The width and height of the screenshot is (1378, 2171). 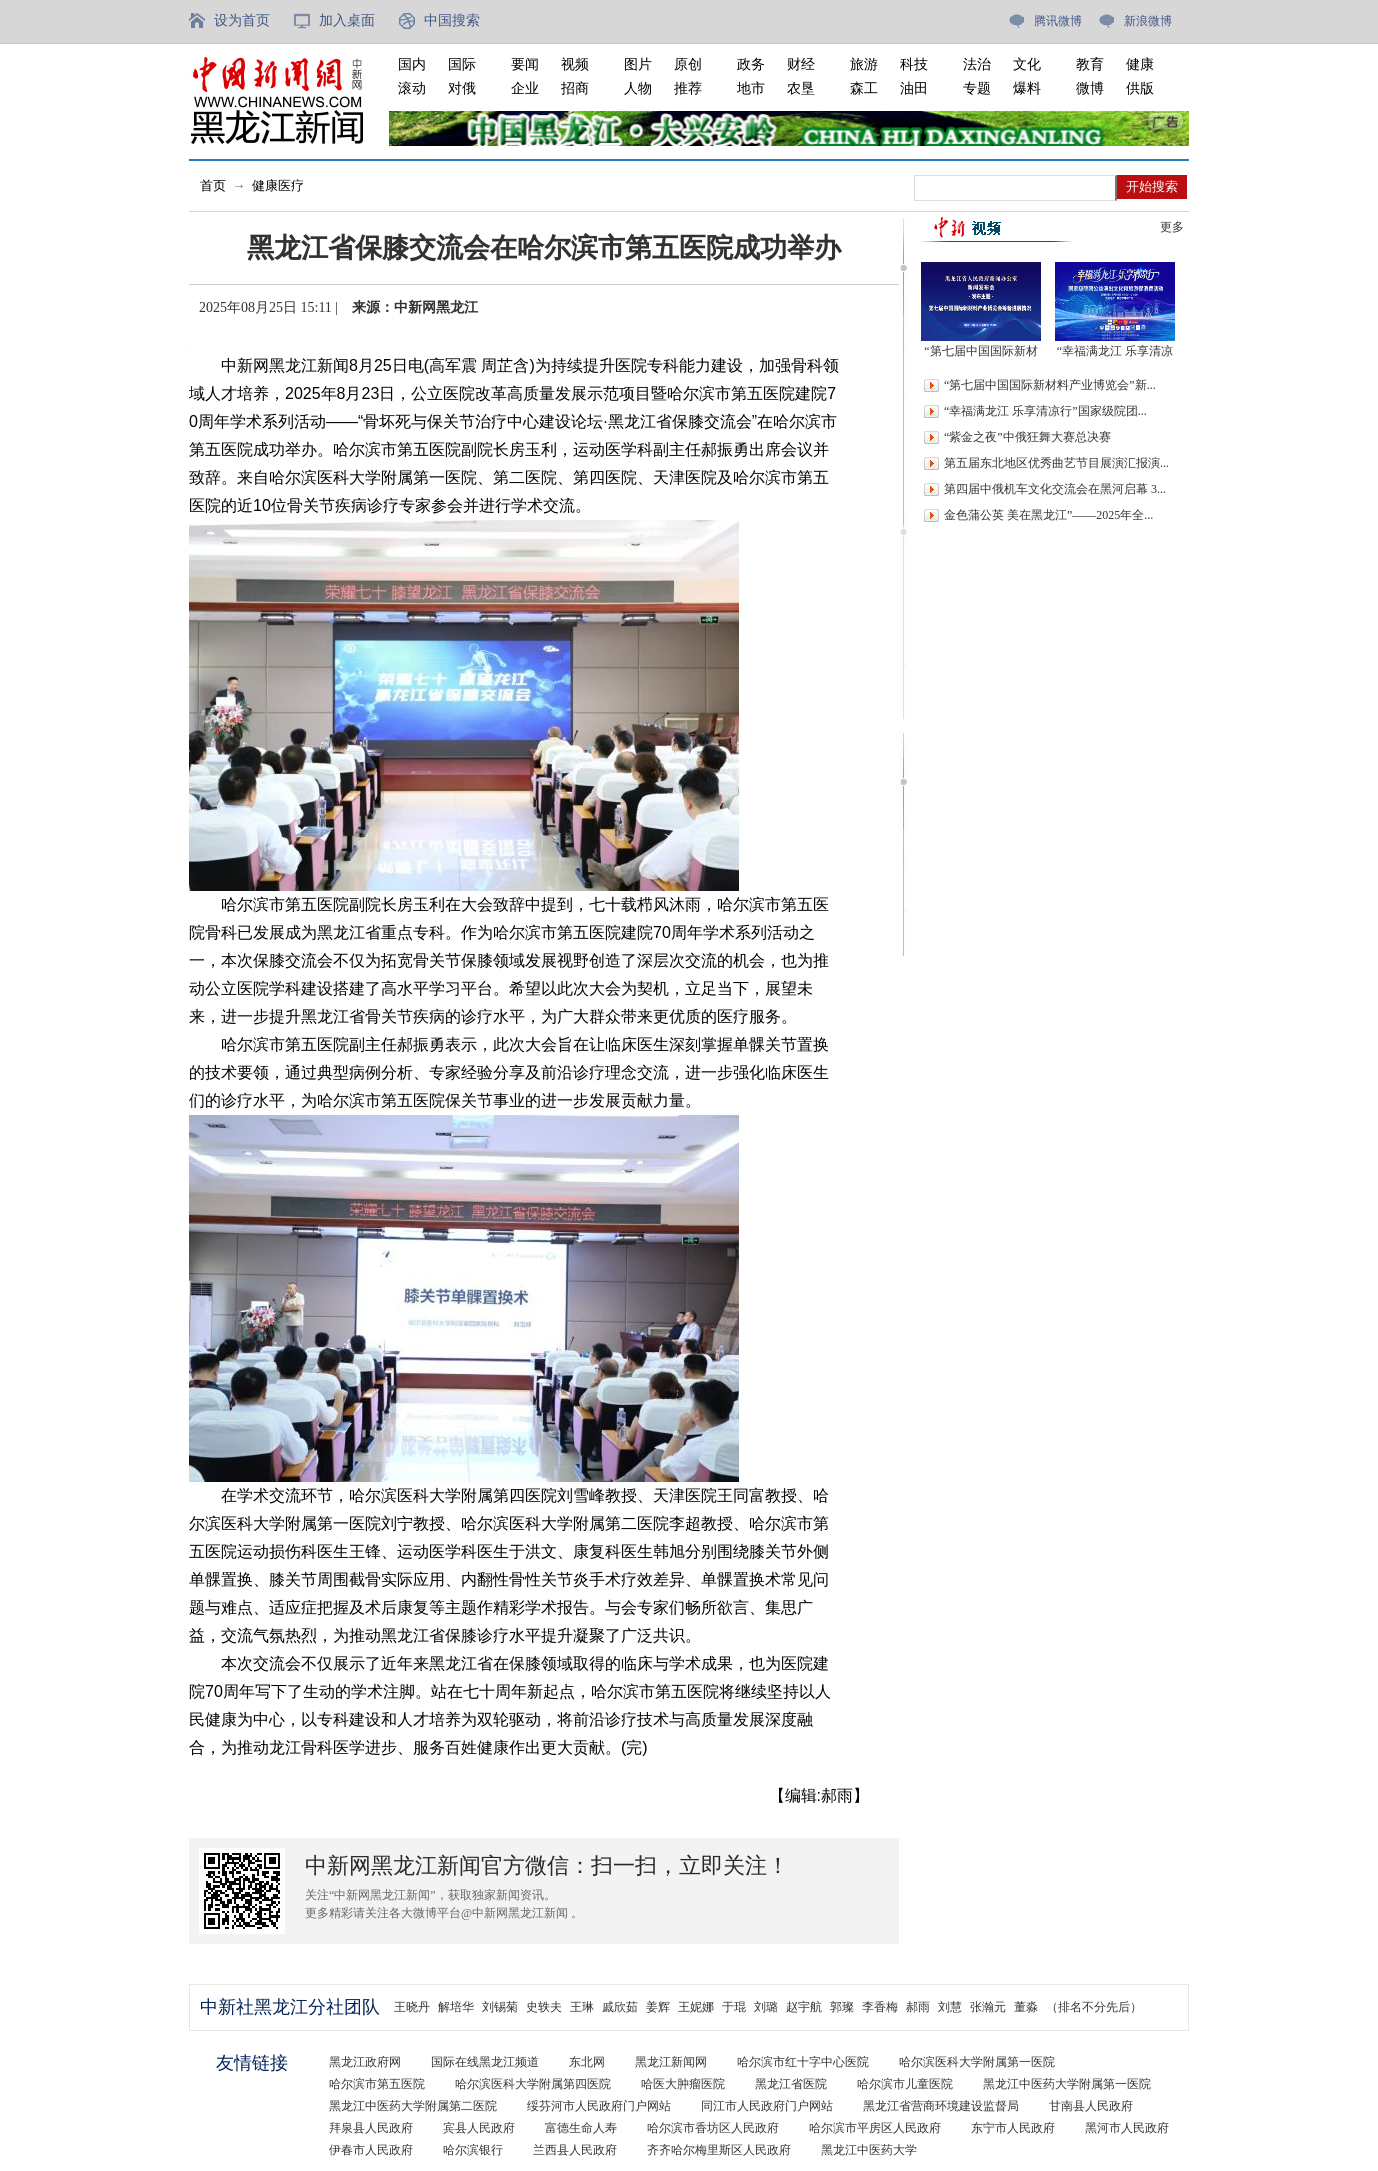 I want to click on 农垦, so click(x=801, y=88).